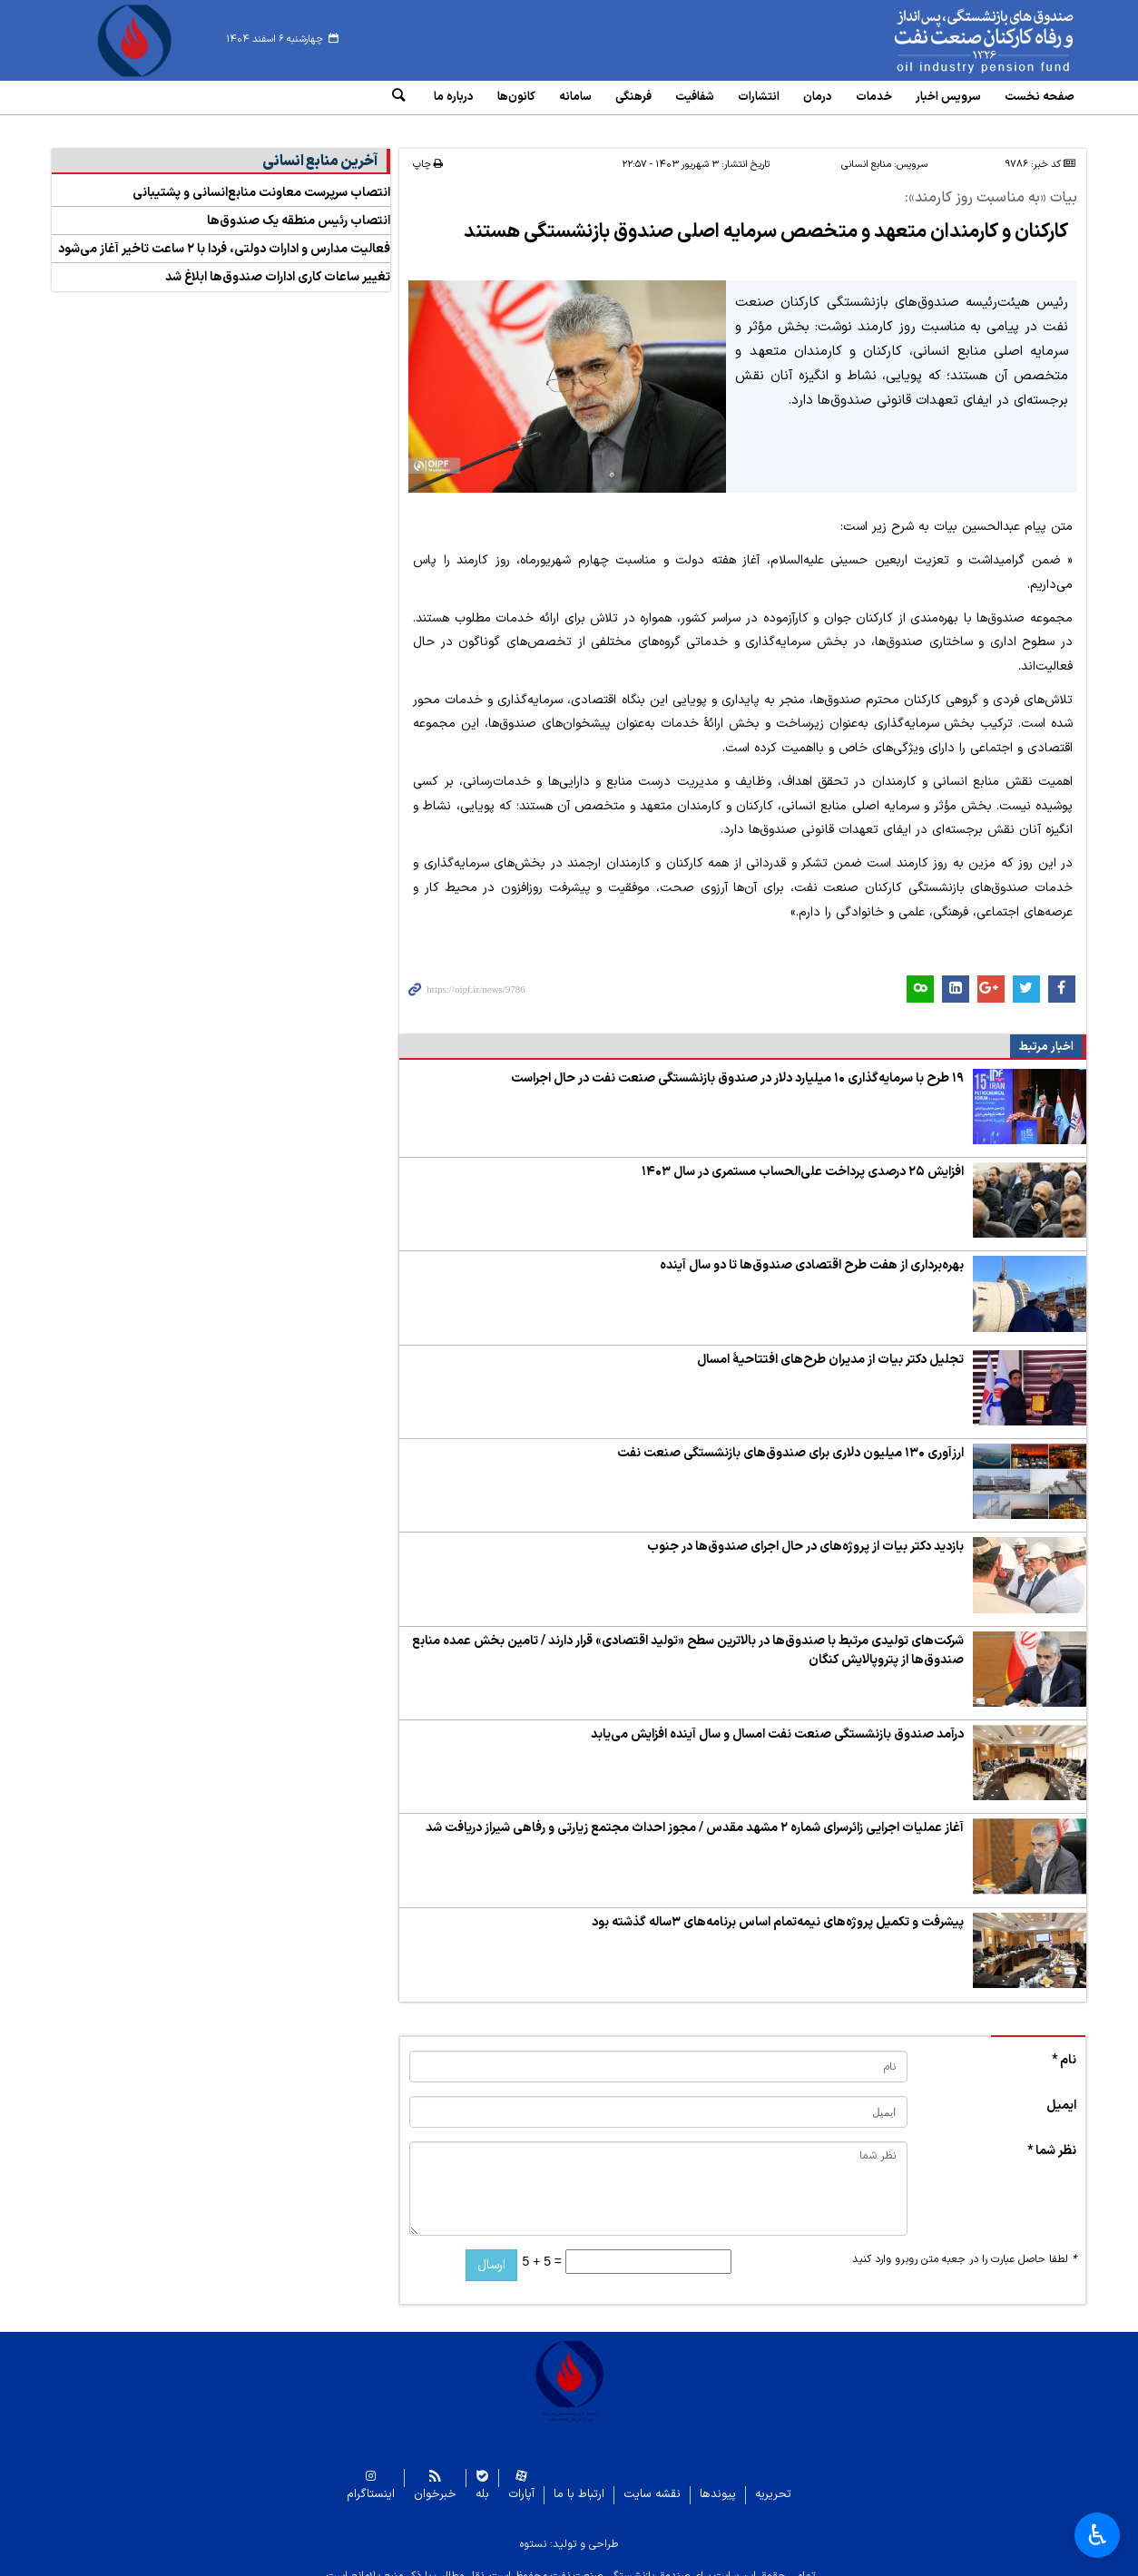 This screenshot has height=2576, width=1138. Describe the element at coordinates (817, 97) in the screenshot. I see `درمان` at that location.